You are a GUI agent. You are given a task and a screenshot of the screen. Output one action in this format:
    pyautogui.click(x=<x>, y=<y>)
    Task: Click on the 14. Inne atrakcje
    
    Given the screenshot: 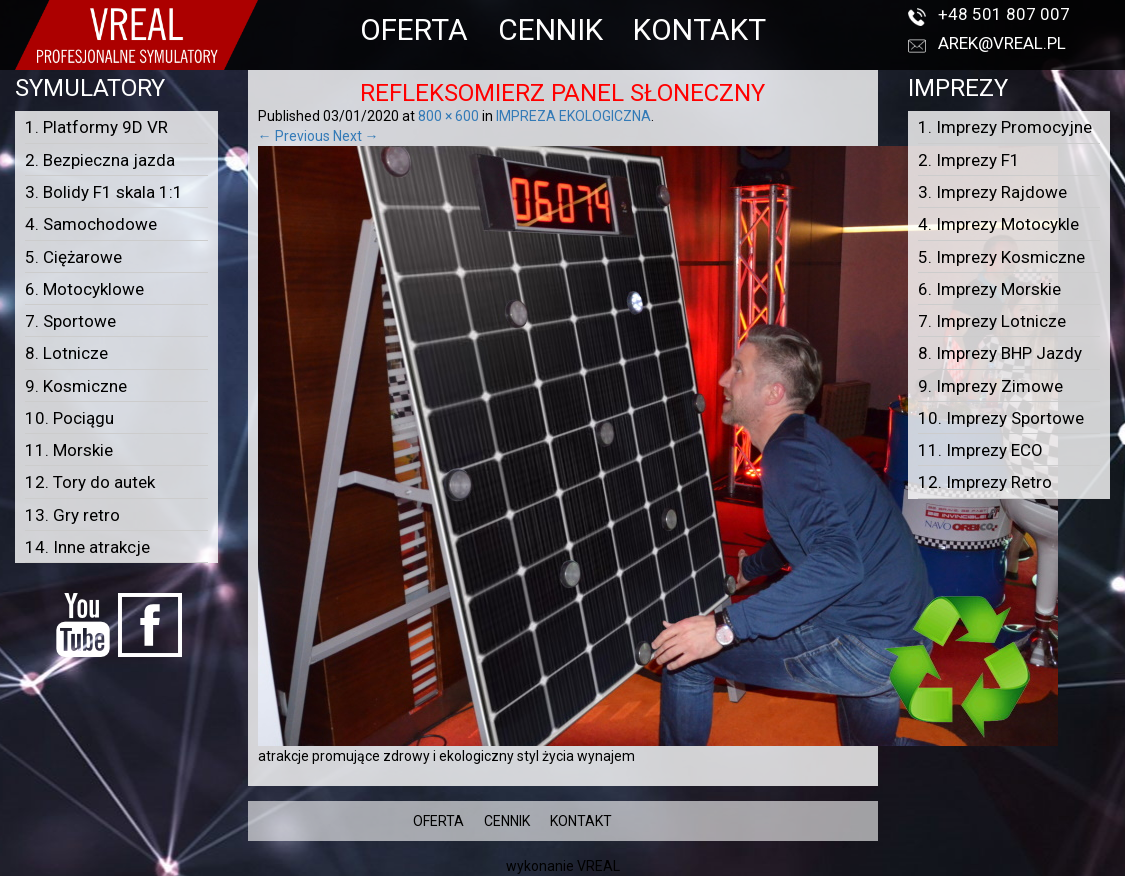 What is the action you would take?
    pyautogui.click(x=87, y=547)
    